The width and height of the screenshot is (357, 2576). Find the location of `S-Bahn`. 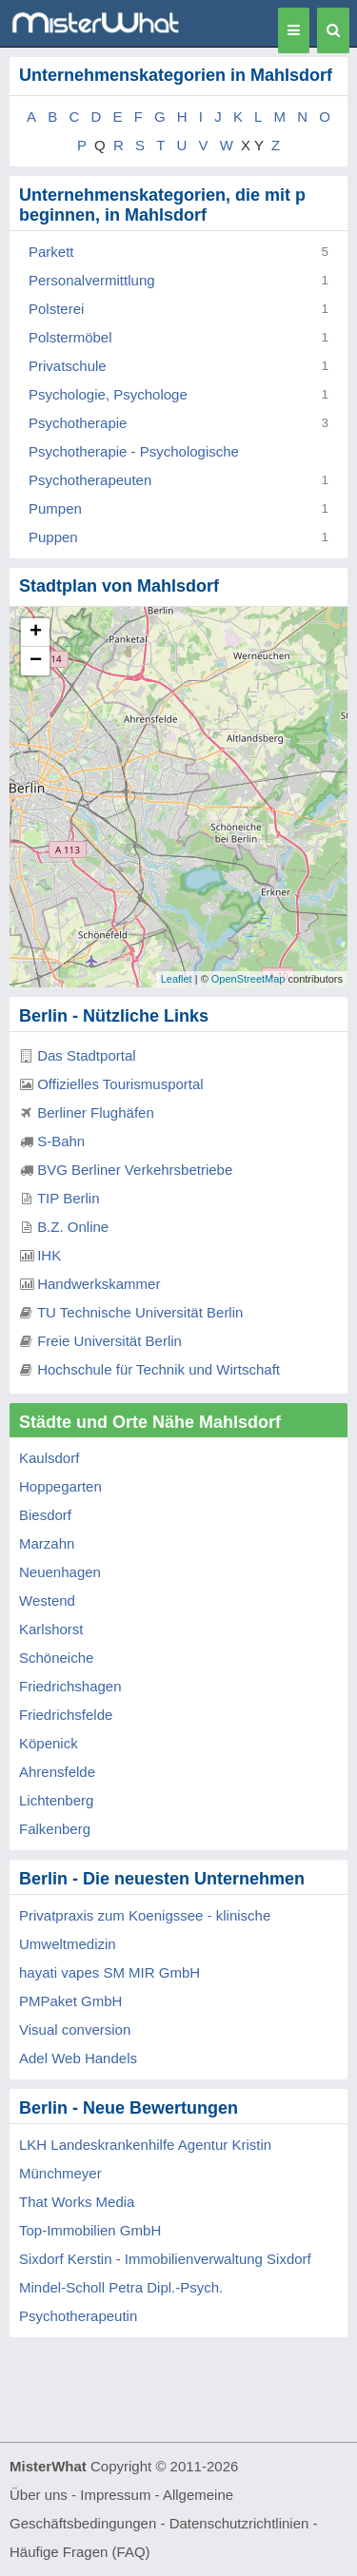

S-Bahn is located at coordinates (61, 1141).